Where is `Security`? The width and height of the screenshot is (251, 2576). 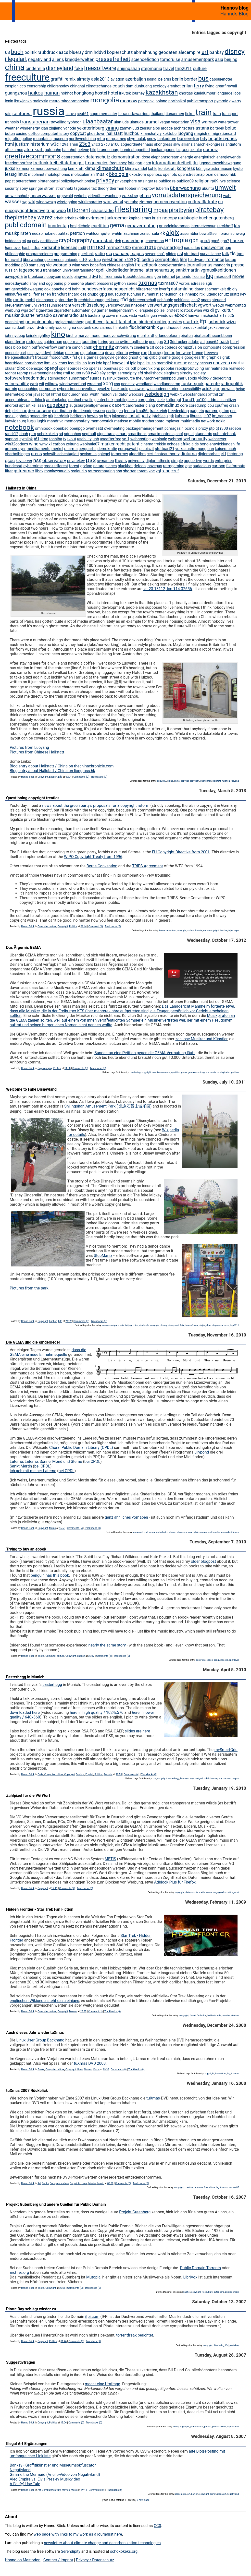
Security is located at coordinates (108, 1774).